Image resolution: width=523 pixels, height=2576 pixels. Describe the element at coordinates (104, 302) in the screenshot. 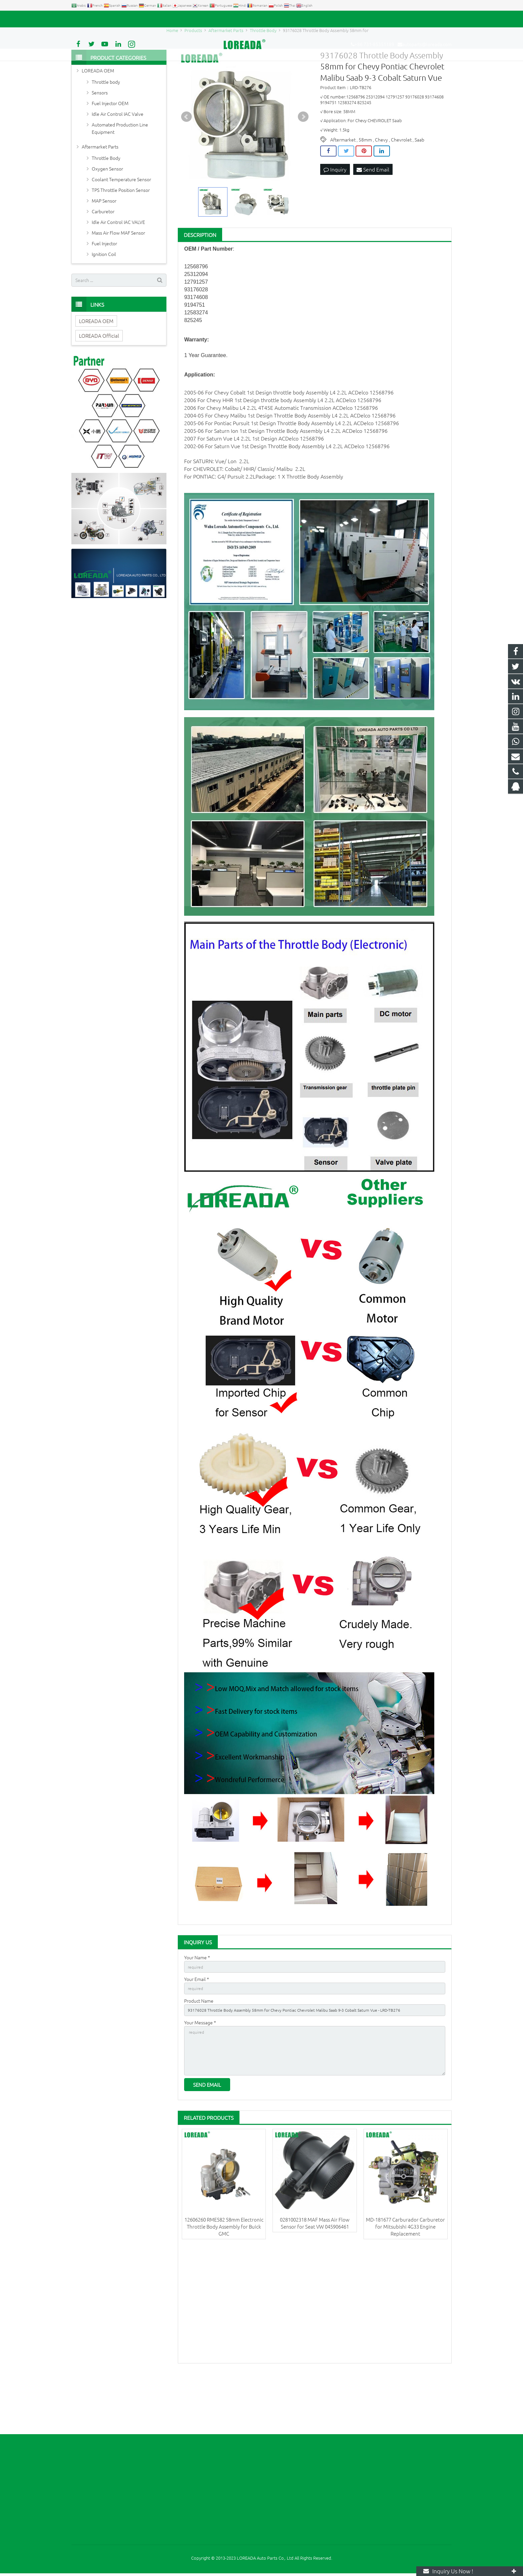

I see `Ignition Coil` at that location.